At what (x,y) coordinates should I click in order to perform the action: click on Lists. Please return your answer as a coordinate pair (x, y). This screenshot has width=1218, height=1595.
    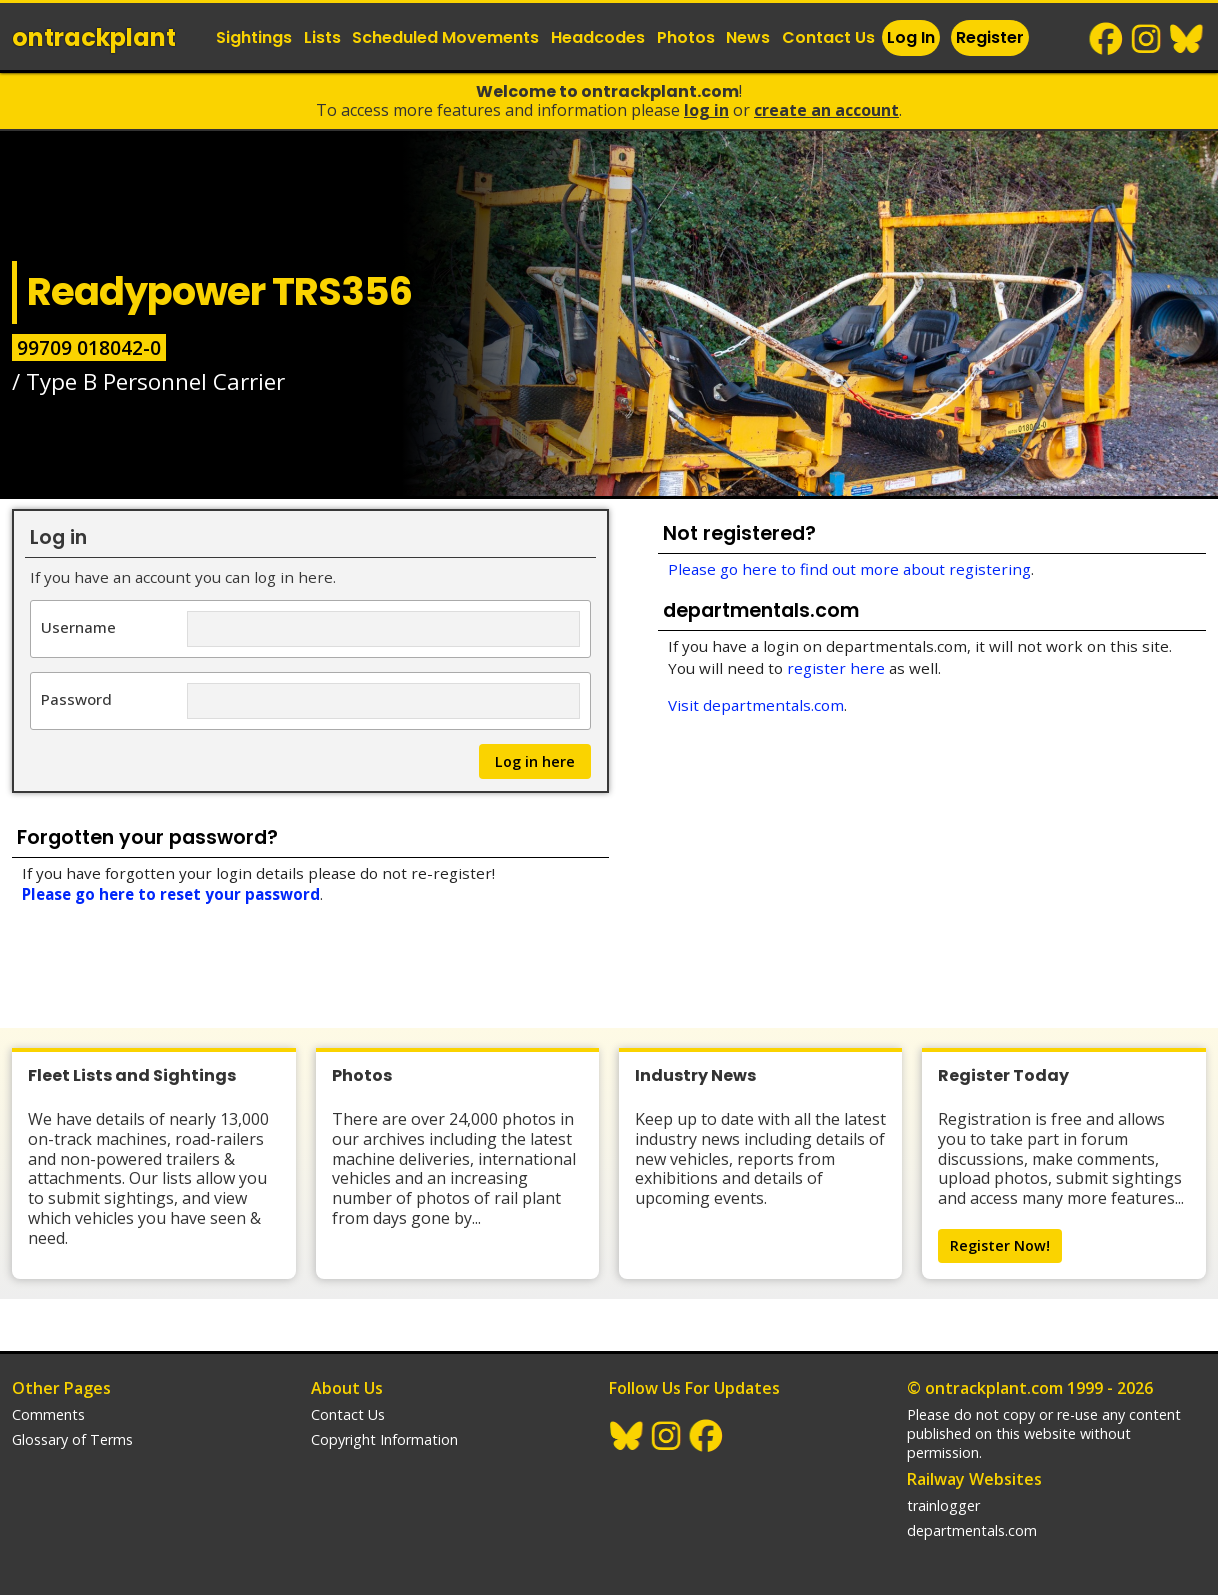
    Looking at the image, I should click on (322, 37).